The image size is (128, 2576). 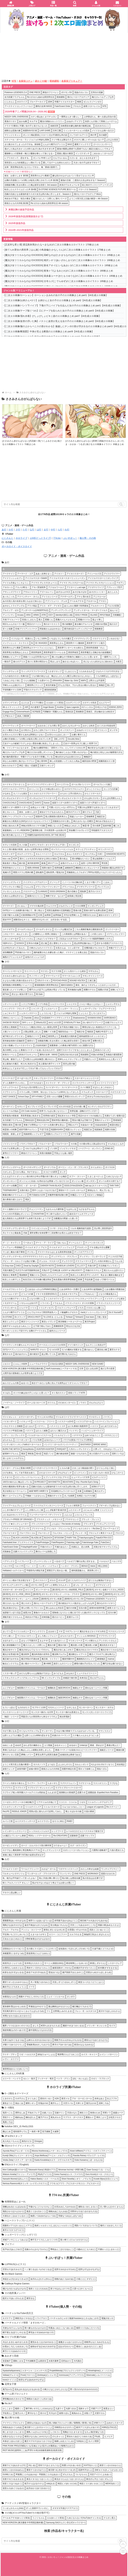 I want to click on 波打際のむろみさん, so click(x=67, y=1354).